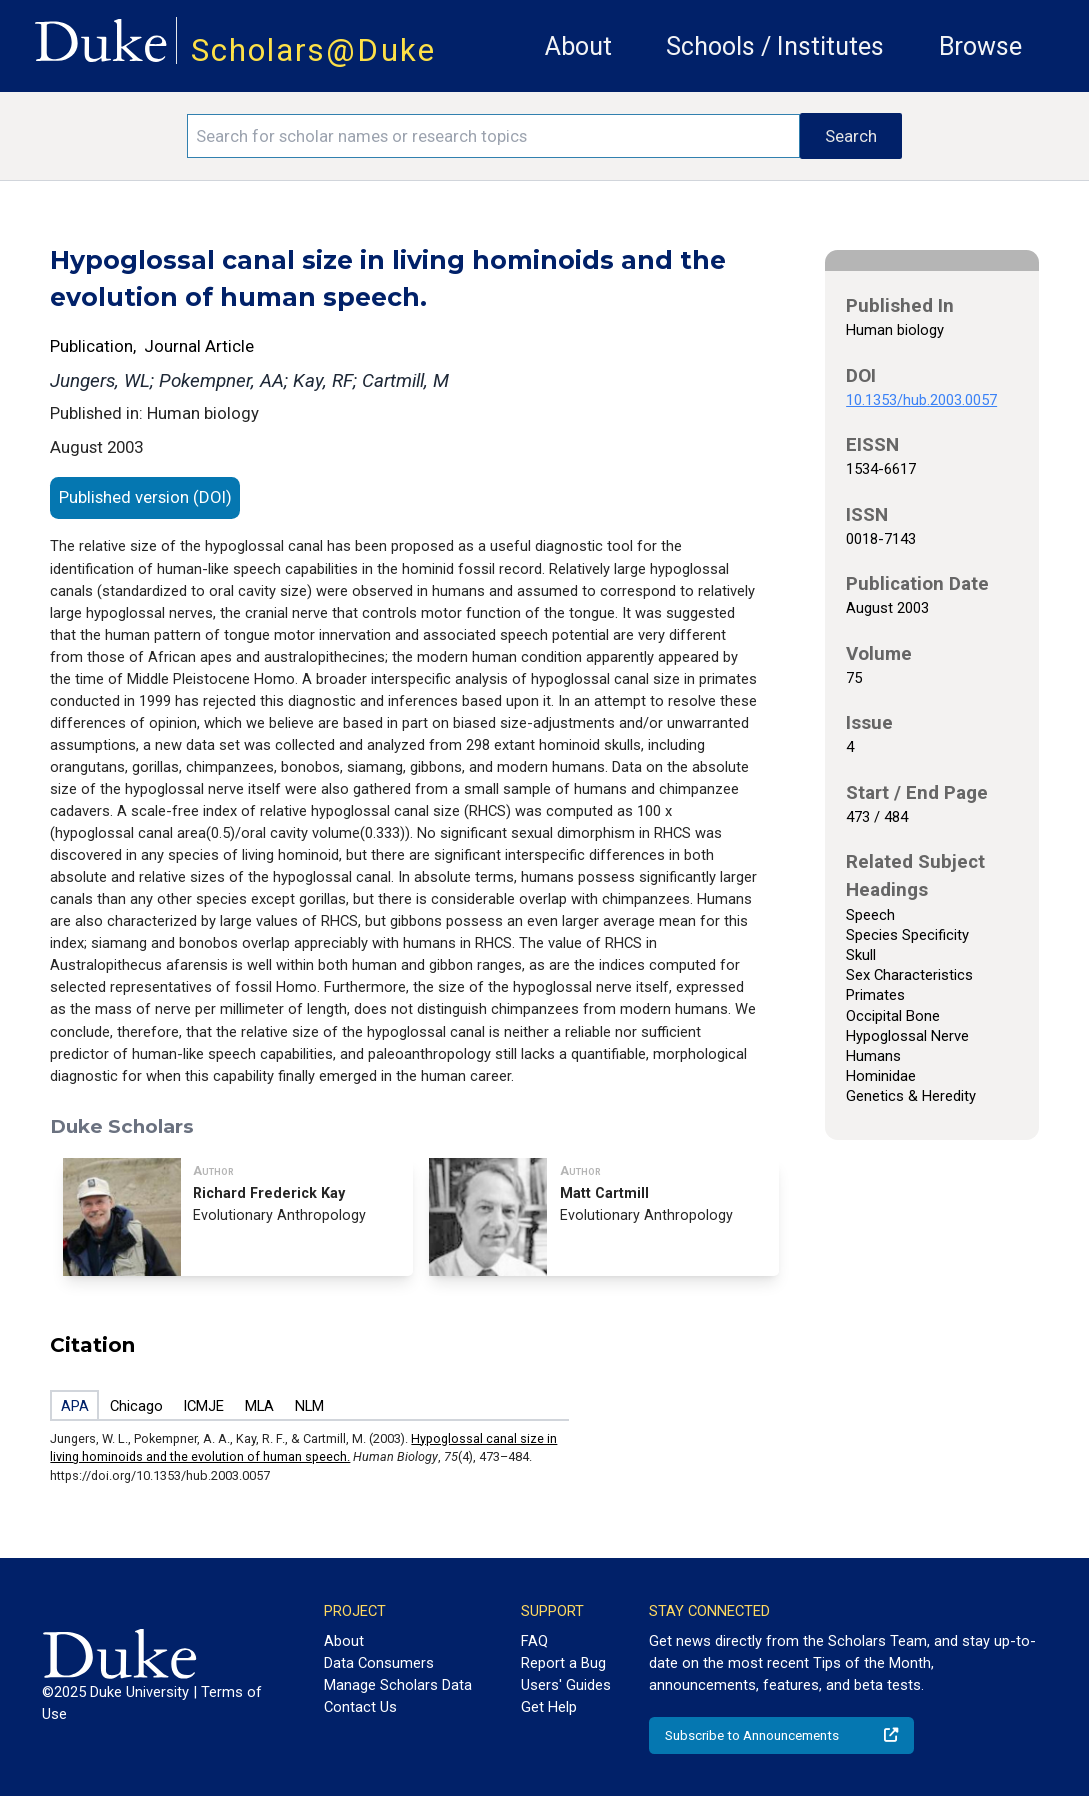  I want to click on About, so click(578, 46).